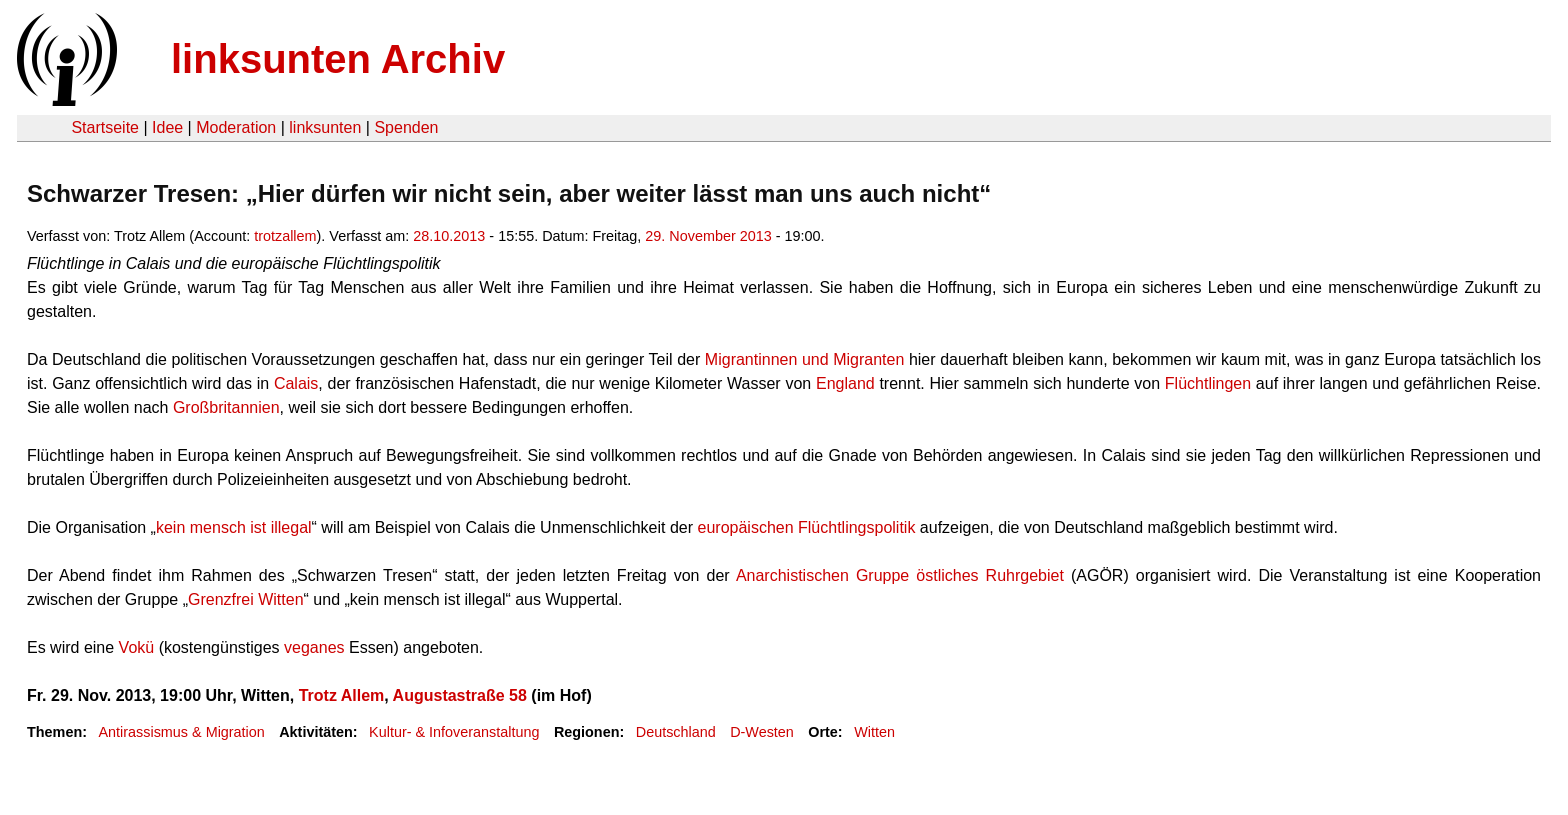  What do you see at coordinates (226, 407) in the screenshot?
I see `Großbritannien` at bounding box center [226, 407].